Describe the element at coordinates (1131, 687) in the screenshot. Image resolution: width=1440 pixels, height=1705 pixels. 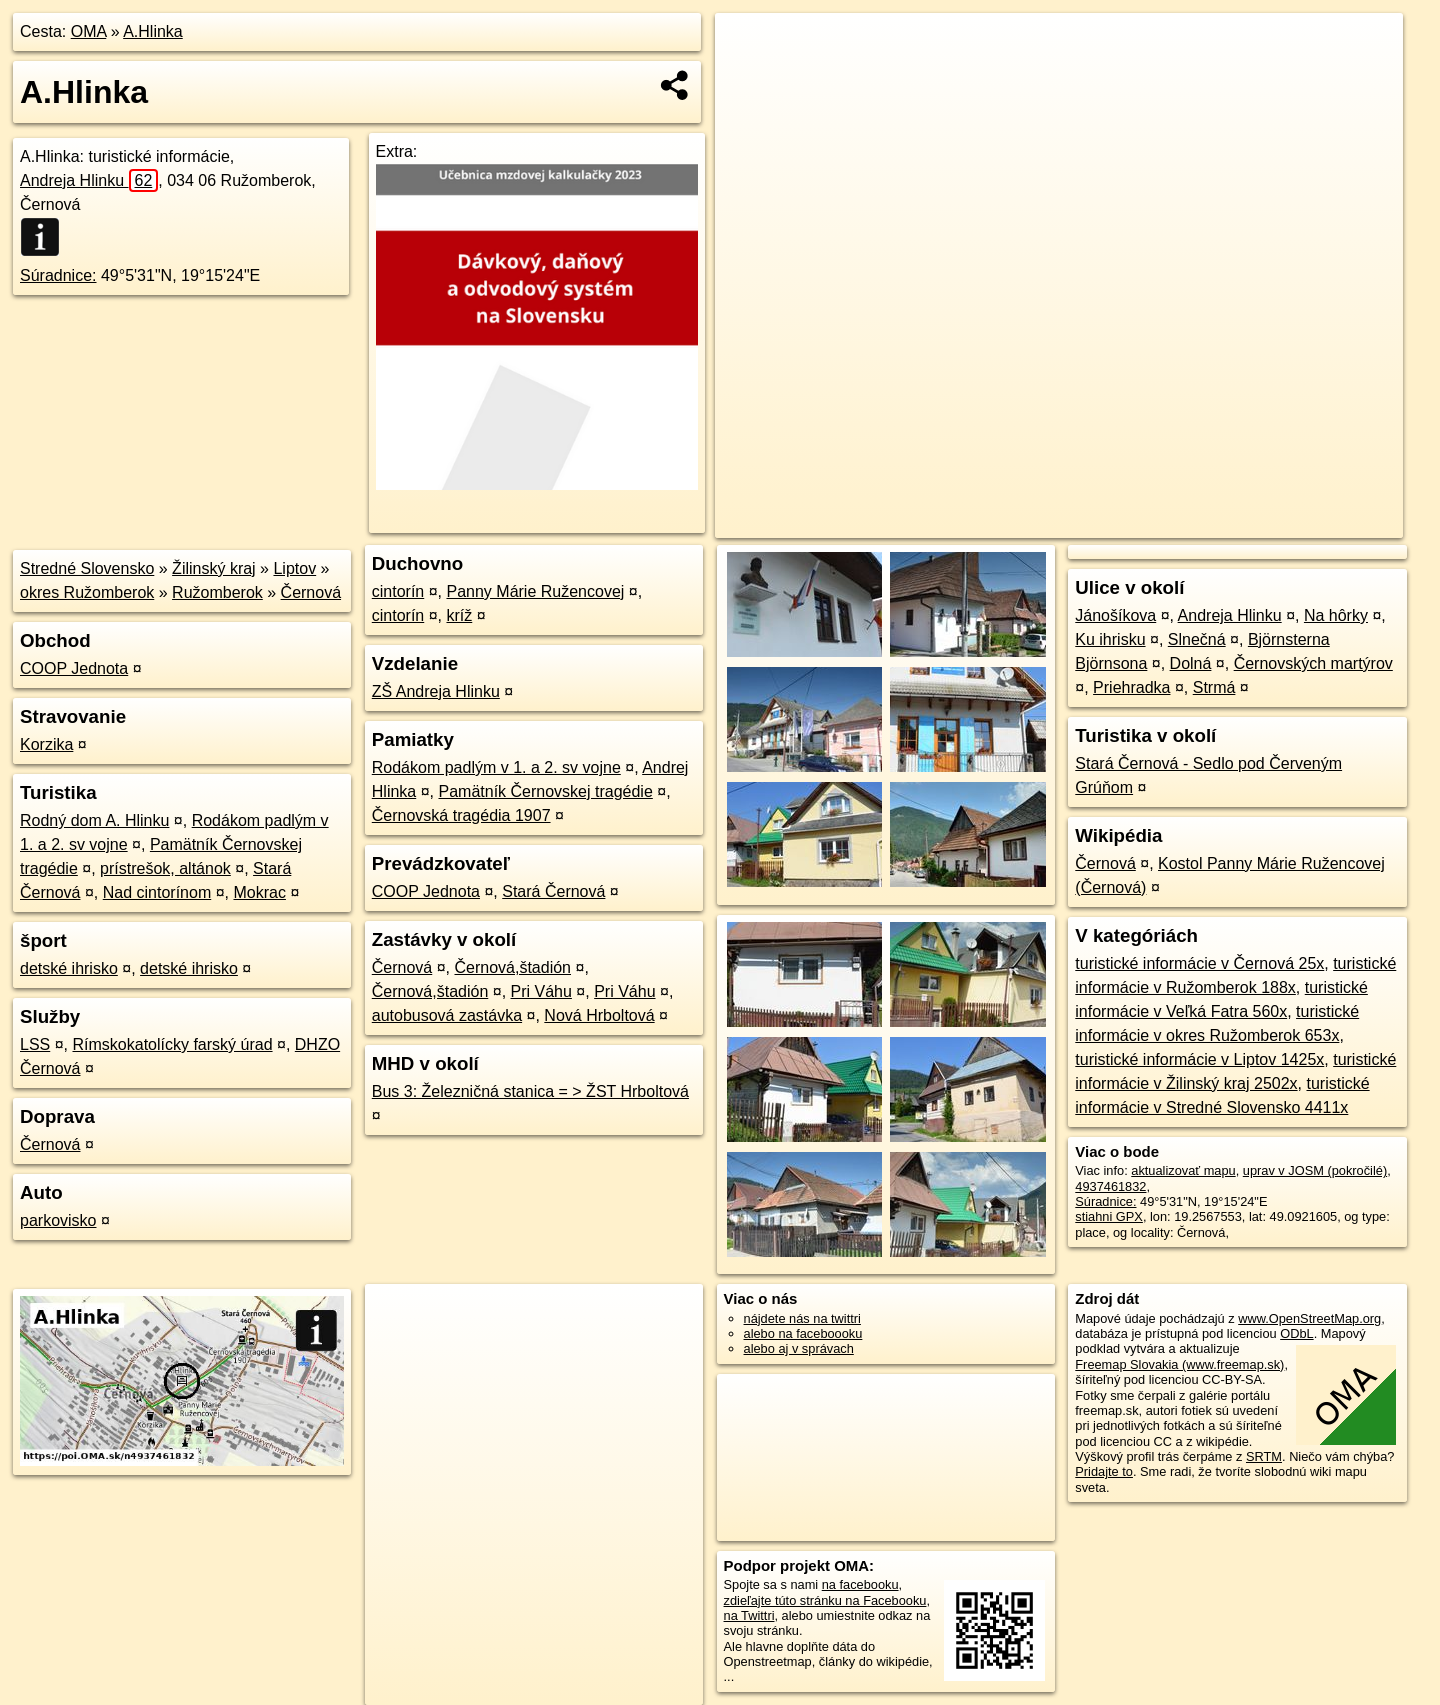
I see `Priehradka` at that location.